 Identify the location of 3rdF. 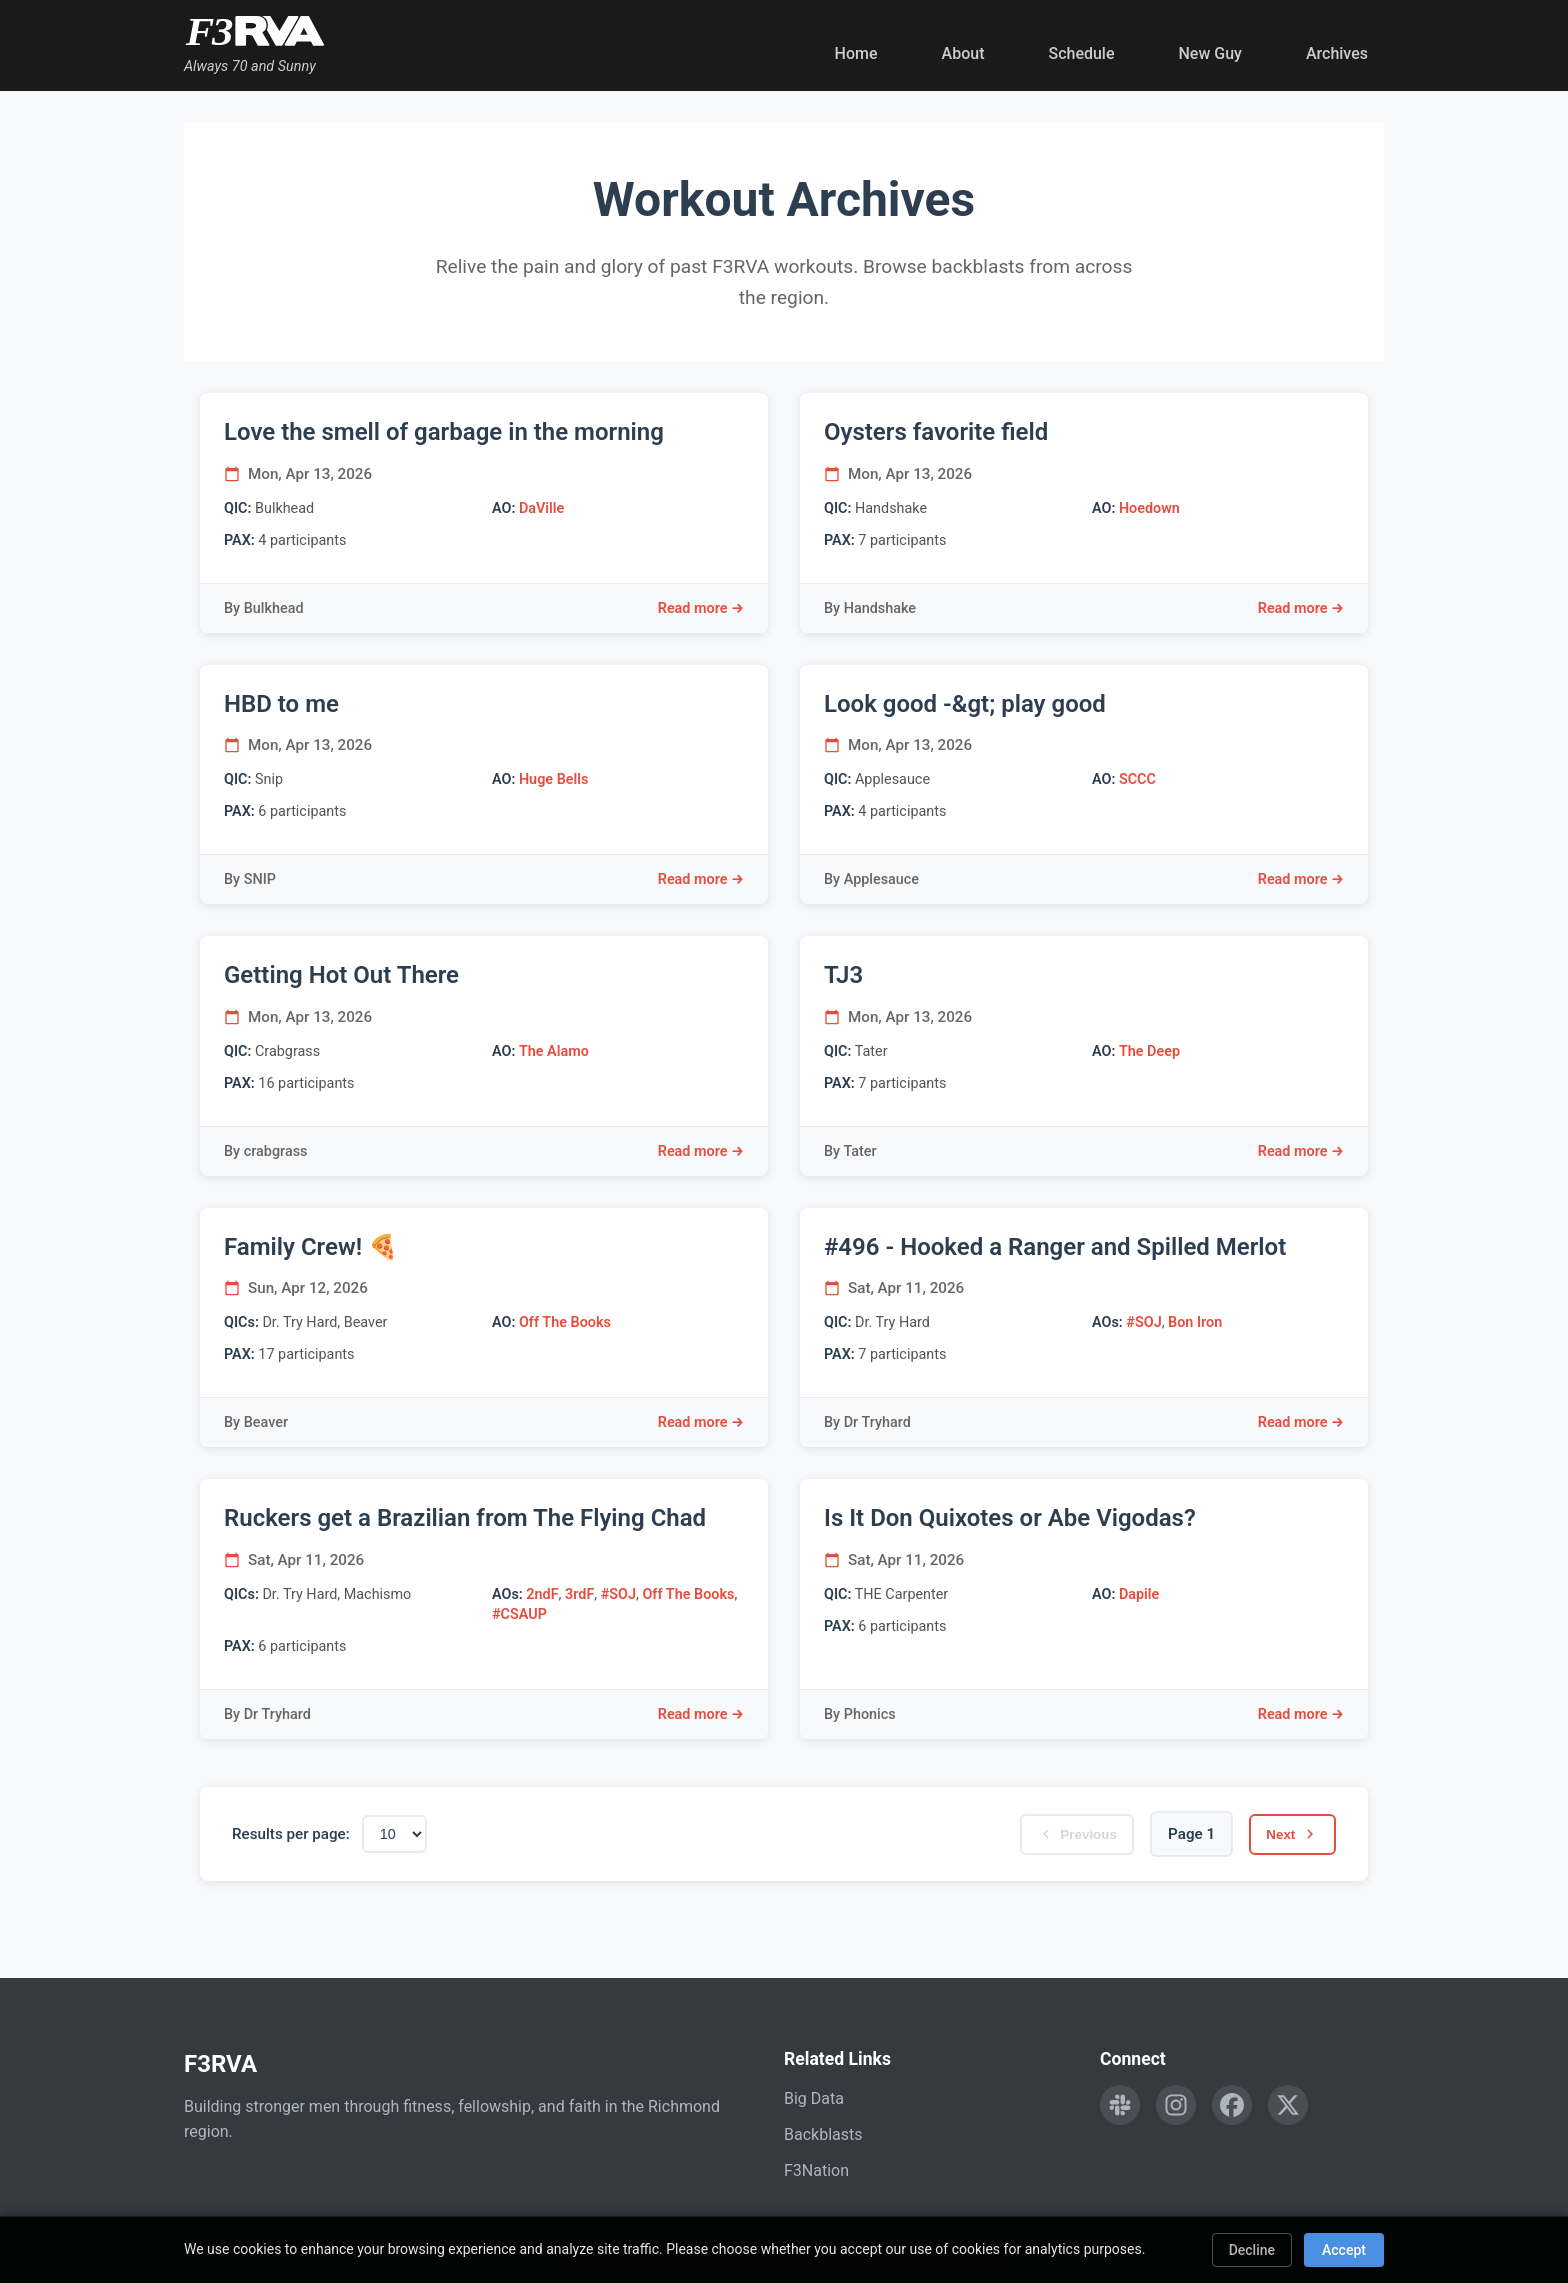
(579, 1594).